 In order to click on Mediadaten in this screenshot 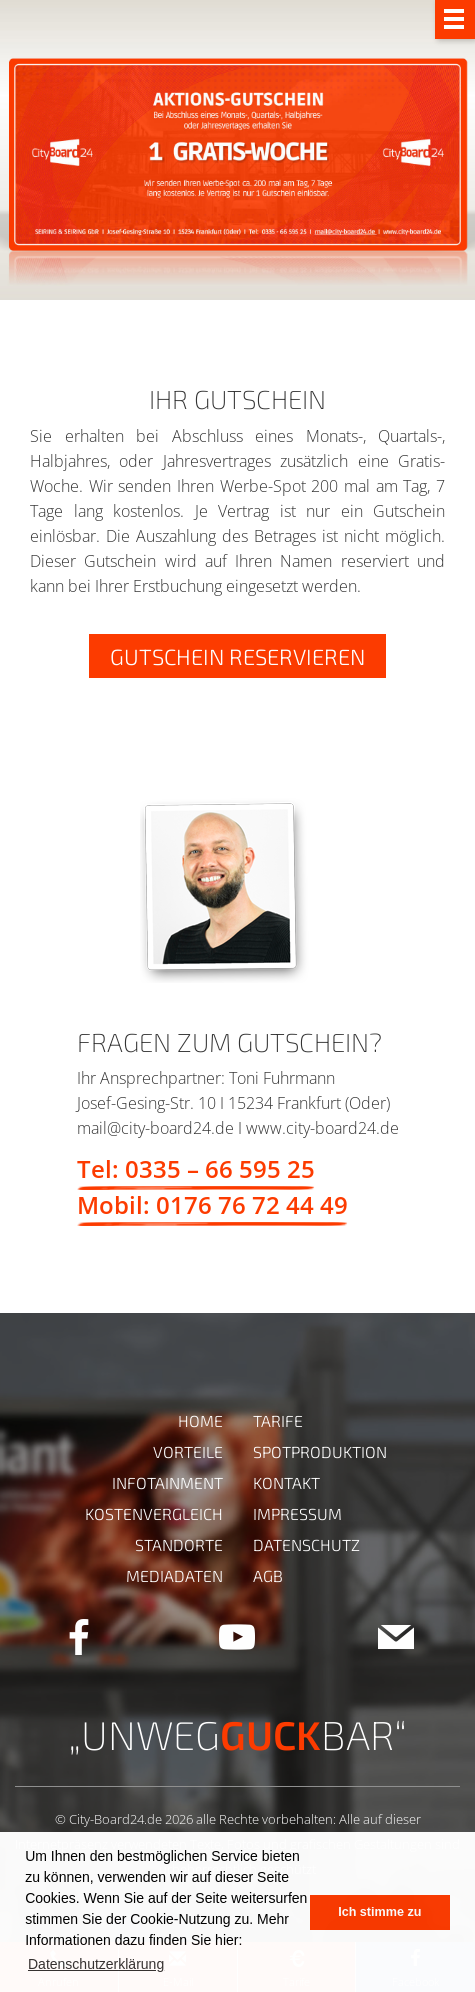, I will do `click(174, 1575)`.